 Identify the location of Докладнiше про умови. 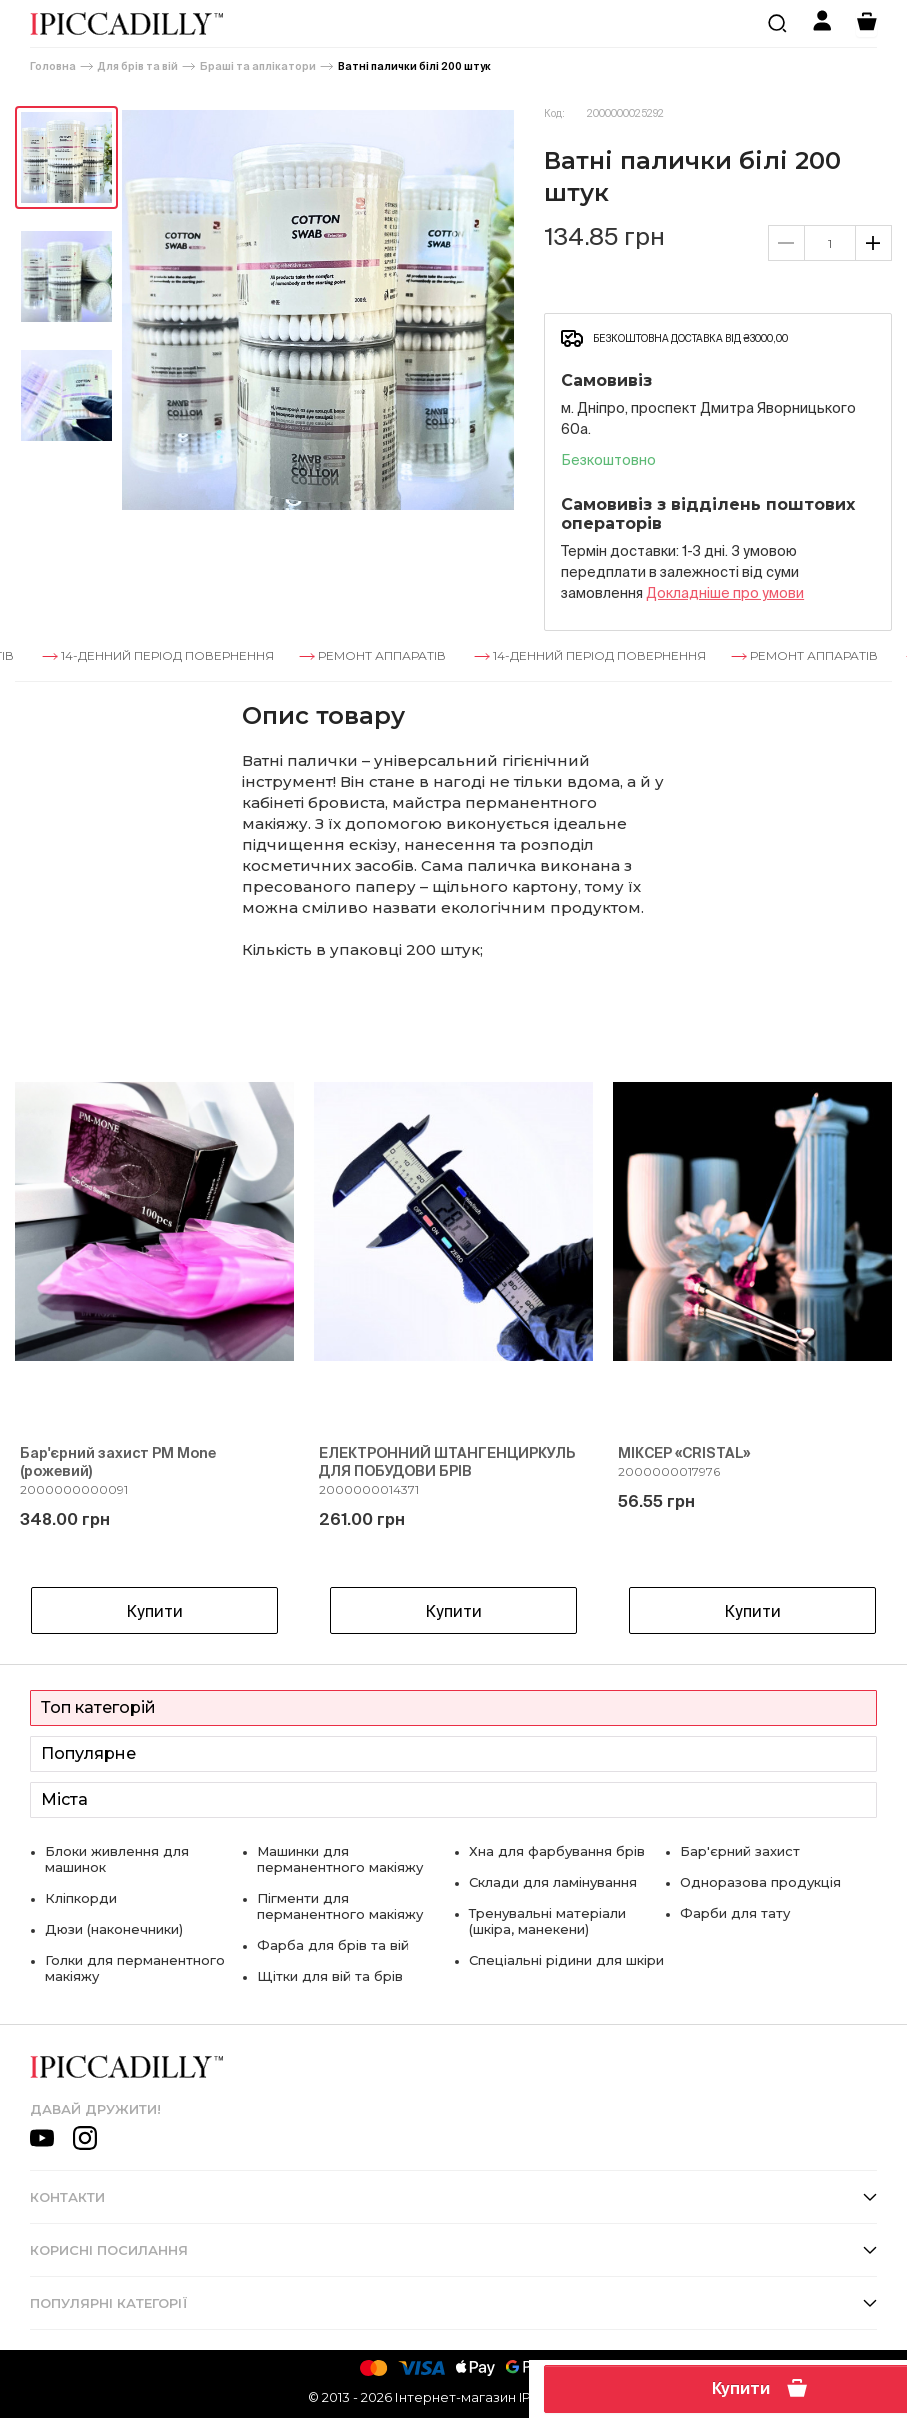
(725, 593).